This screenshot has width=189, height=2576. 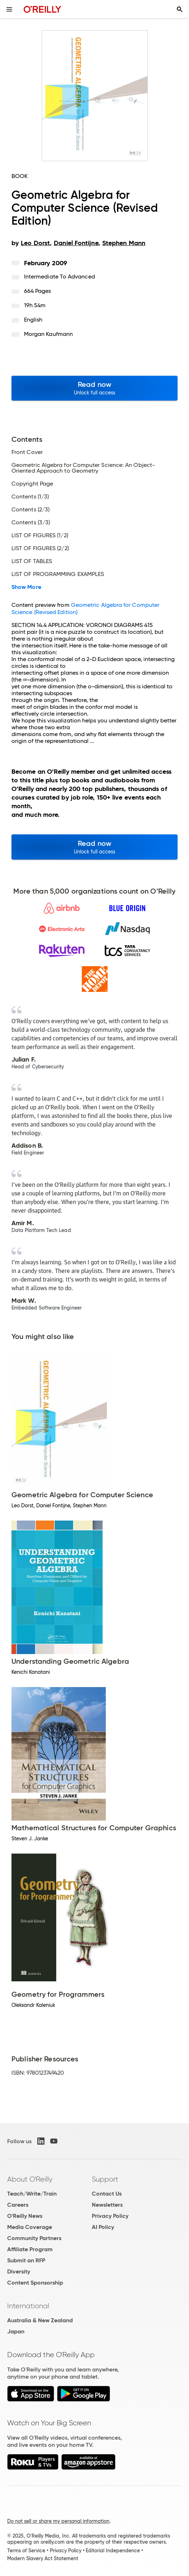 I want to click on Careers, so click(x=17, y=2205).